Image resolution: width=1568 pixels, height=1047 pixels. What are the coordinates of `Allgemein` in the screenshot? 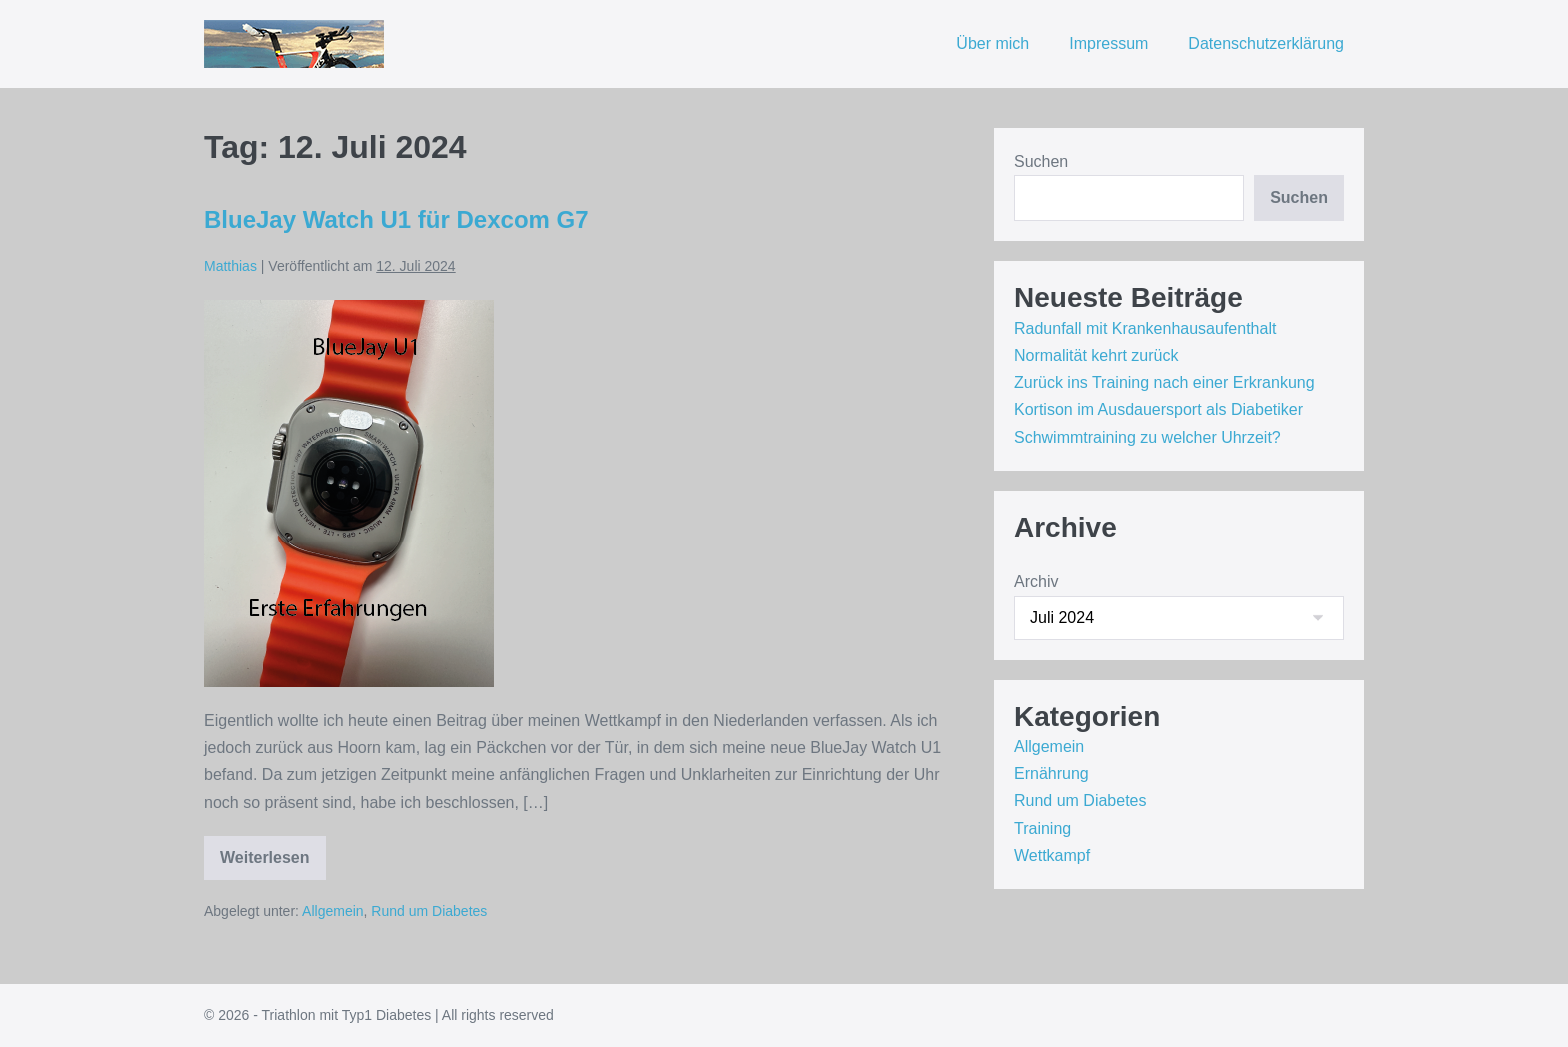 It's located at (332, 911).